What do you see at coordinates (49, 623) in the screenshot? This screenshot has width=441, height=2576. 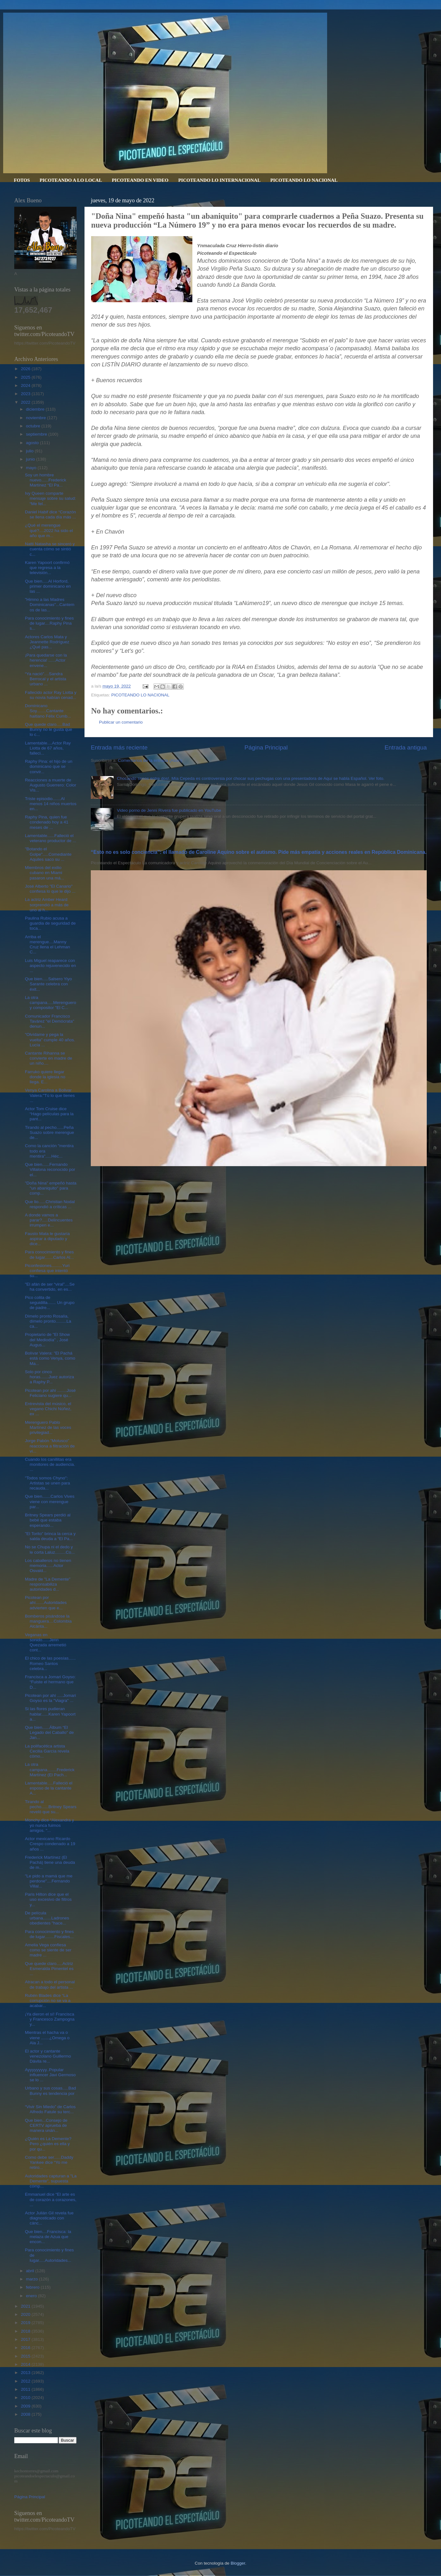 I see `Para conocimiento y fines de lugar....Raphy Pina s...` at bounding box center [49, 623].